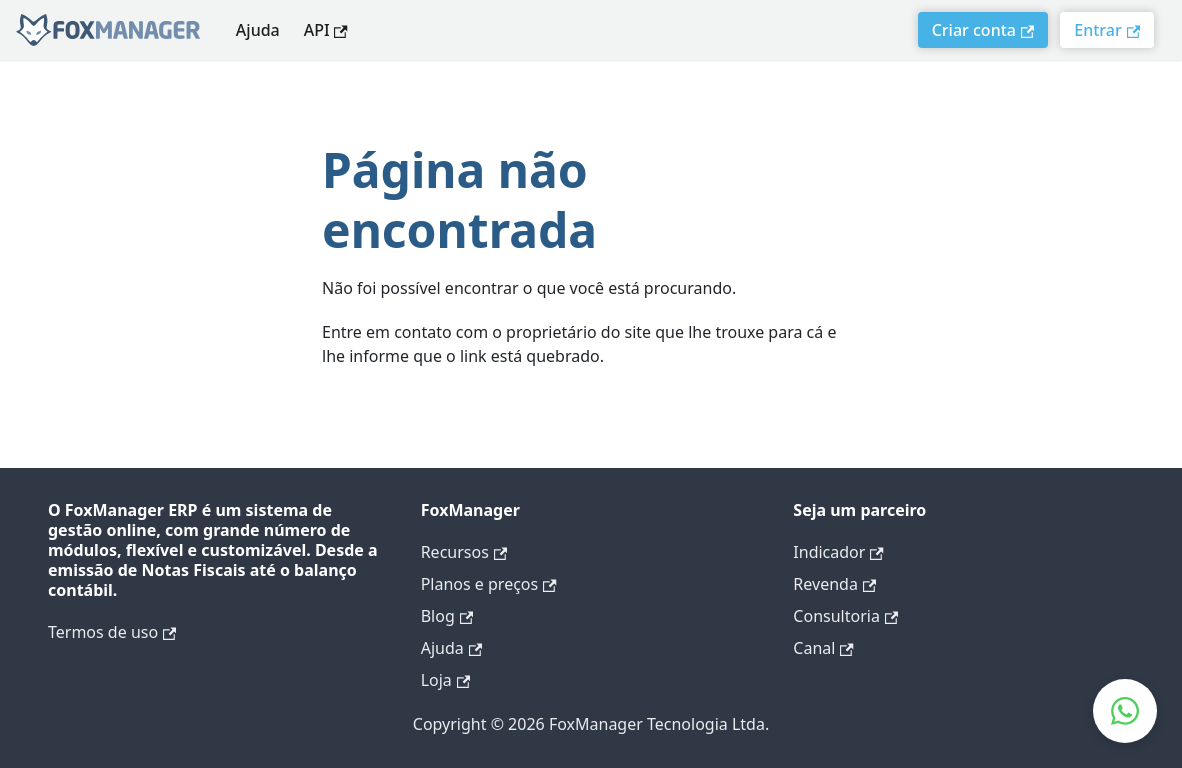  What do you see at coordinates (112, 632) in the screenshot?
I see `Termos de uso` at bounding box center [112, 632].